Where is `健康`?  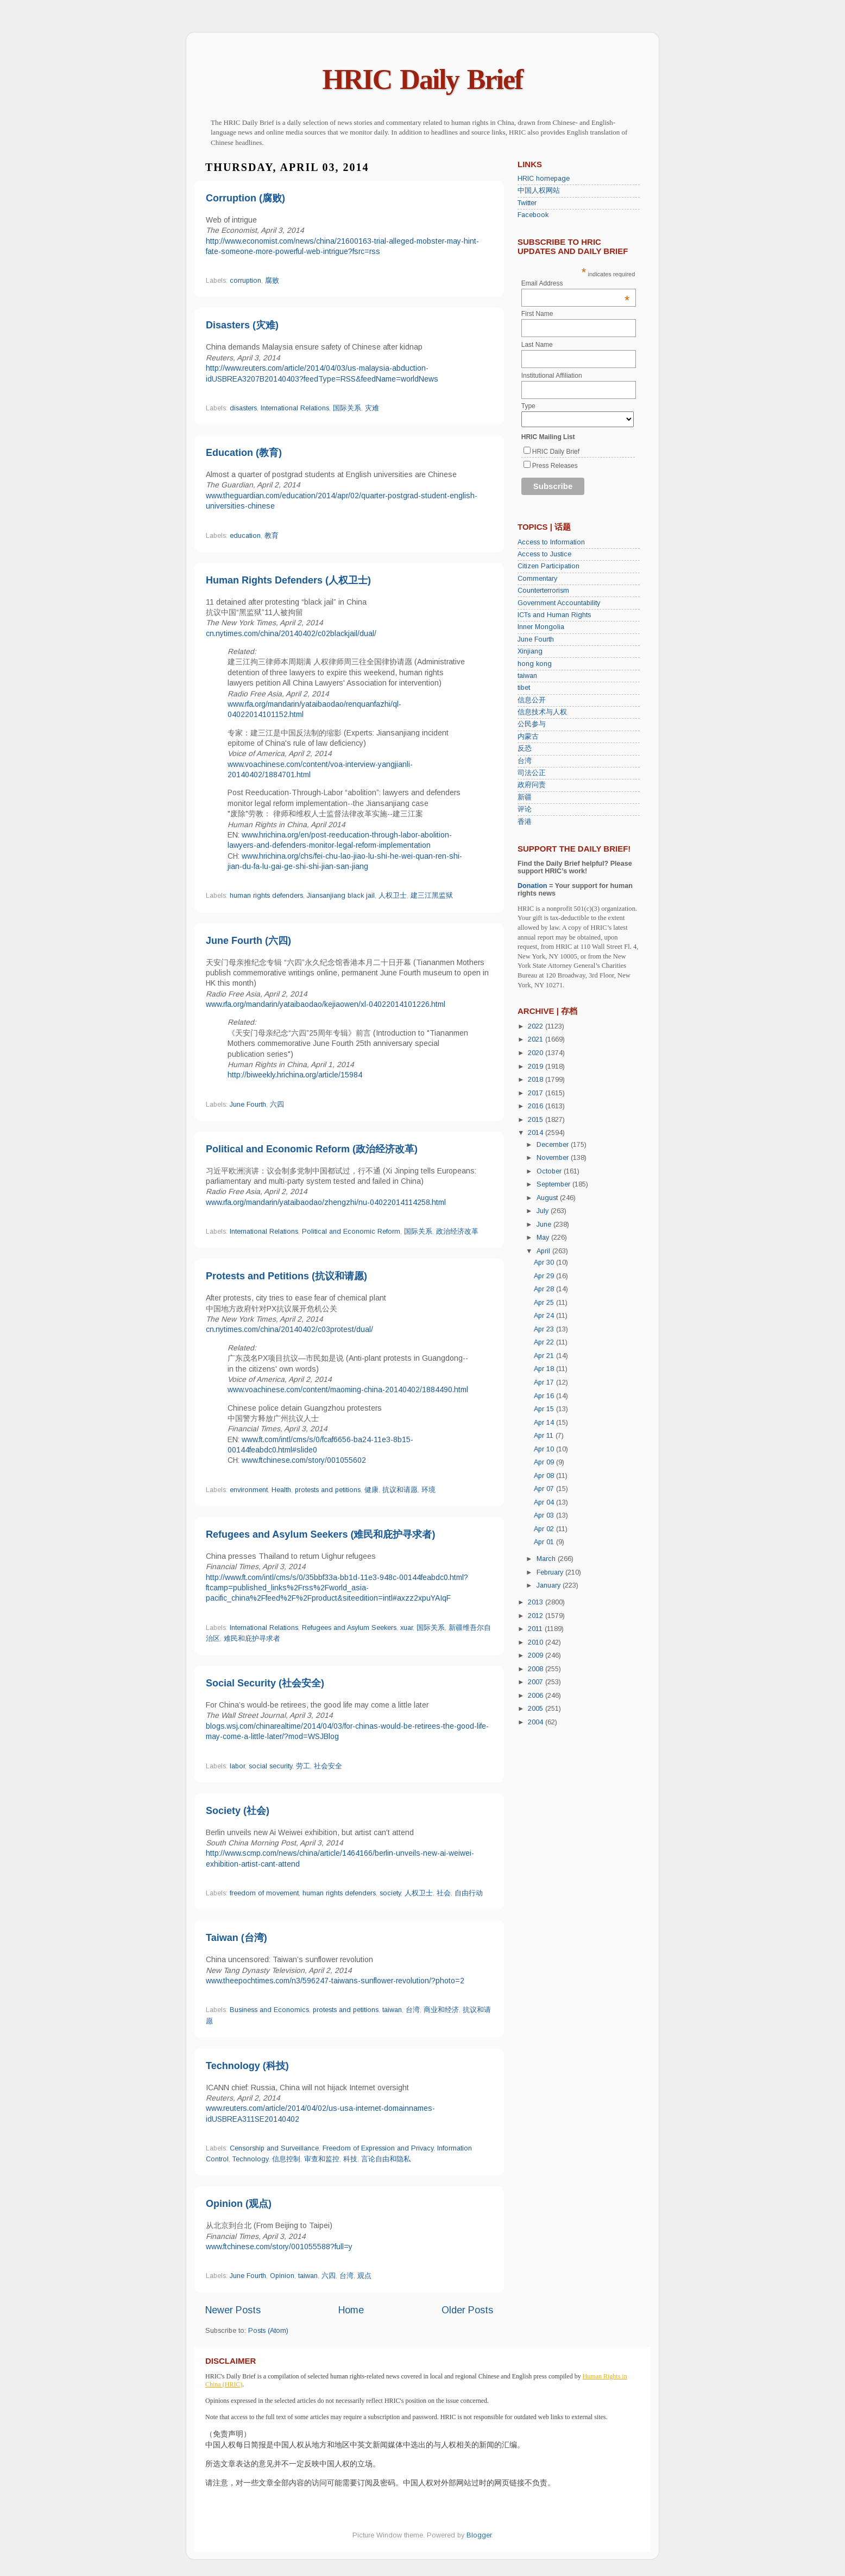
健康 is located at coordinates (371, 1490).